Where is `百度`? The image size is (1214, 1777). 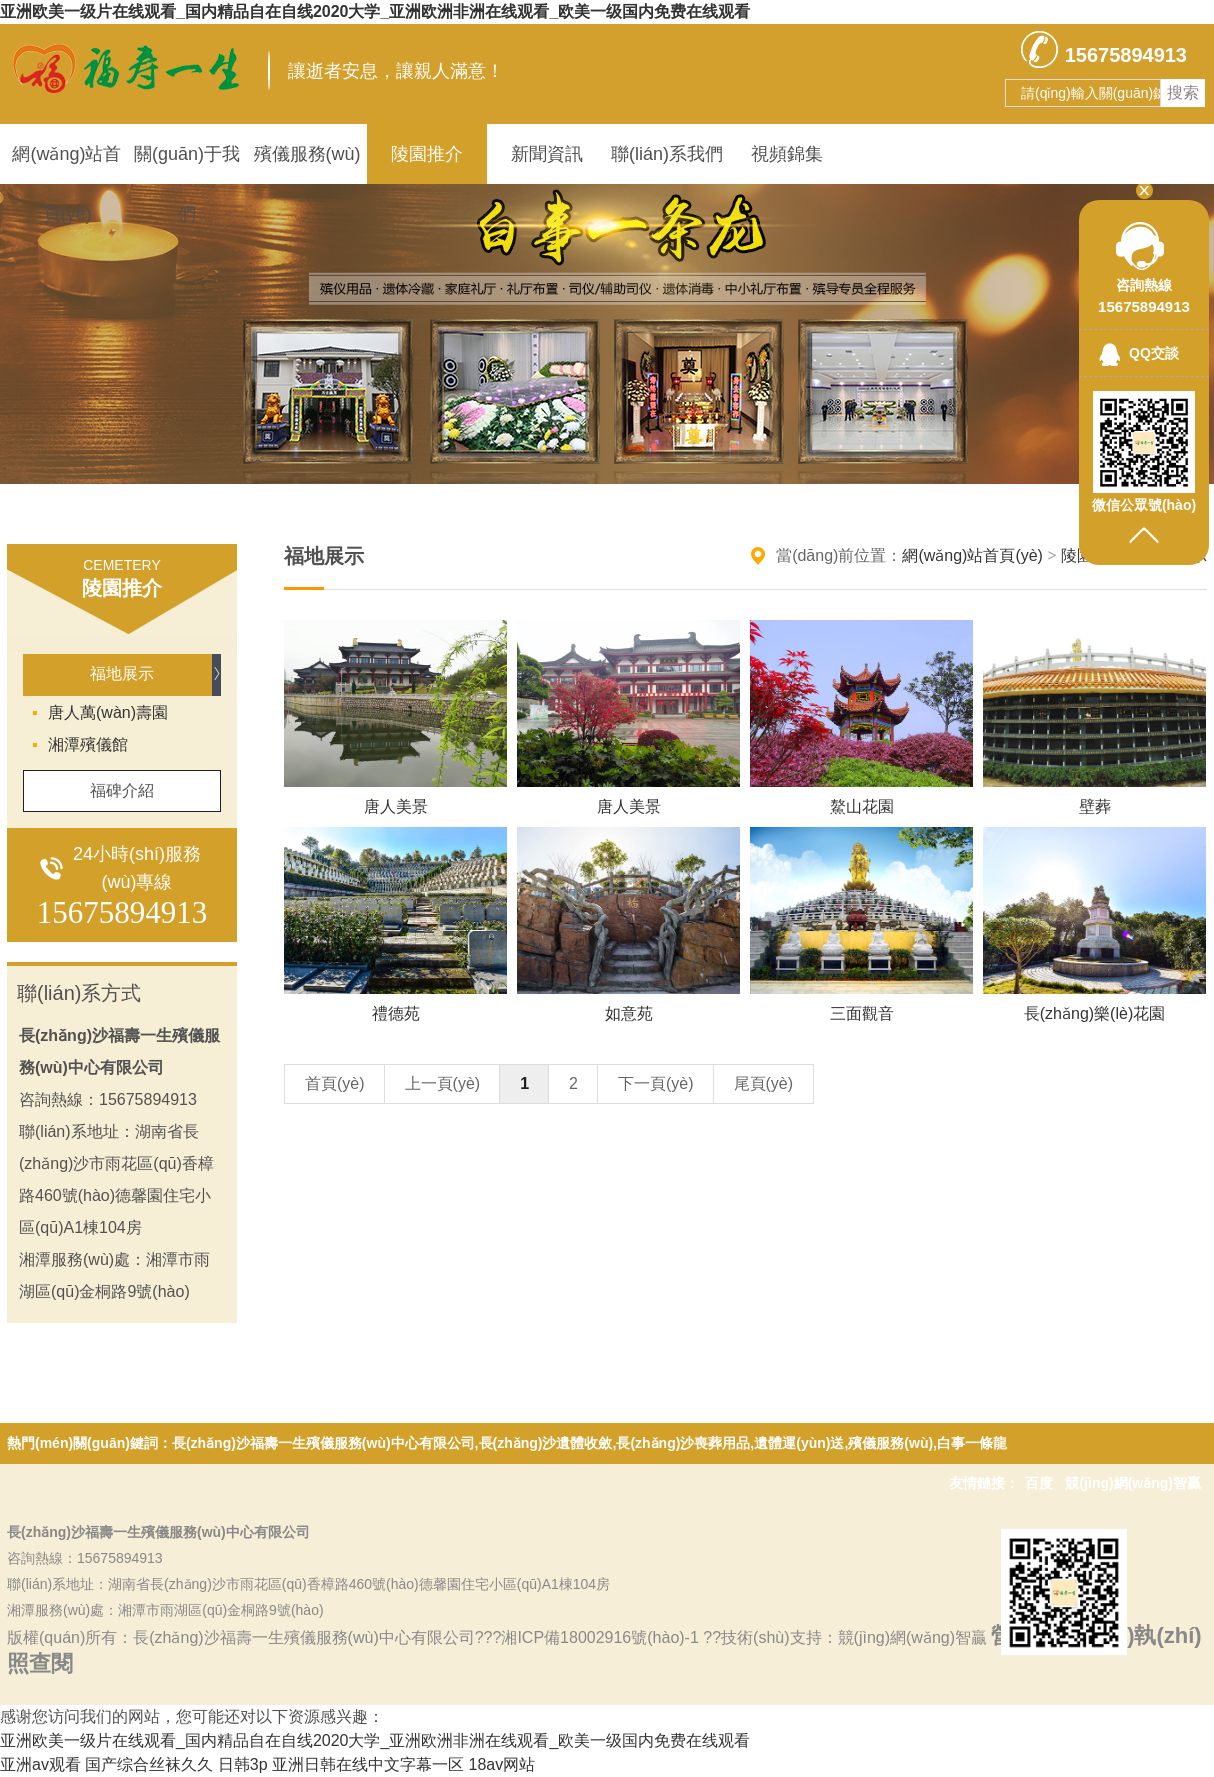
百度 is located at coordinates (1039, 1483).